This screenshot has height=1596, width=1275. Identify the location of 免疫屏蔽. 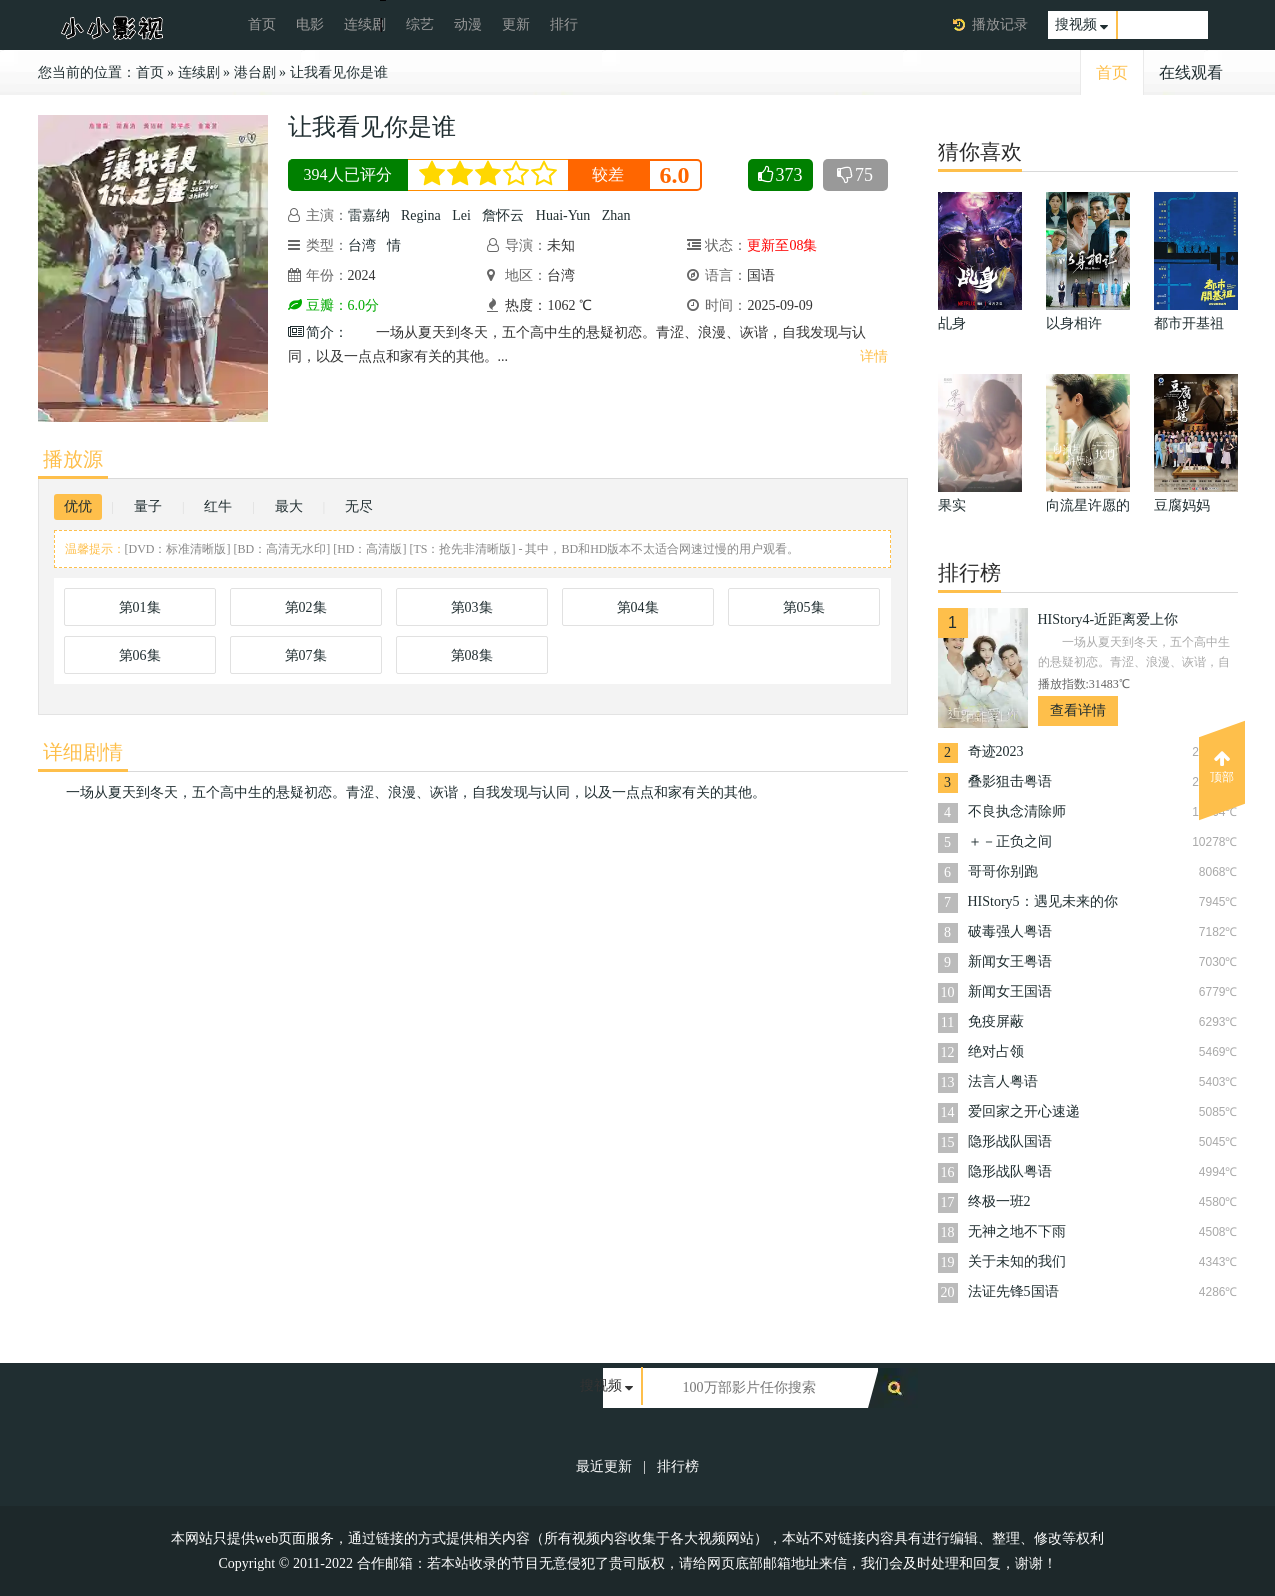
(996, 1021).